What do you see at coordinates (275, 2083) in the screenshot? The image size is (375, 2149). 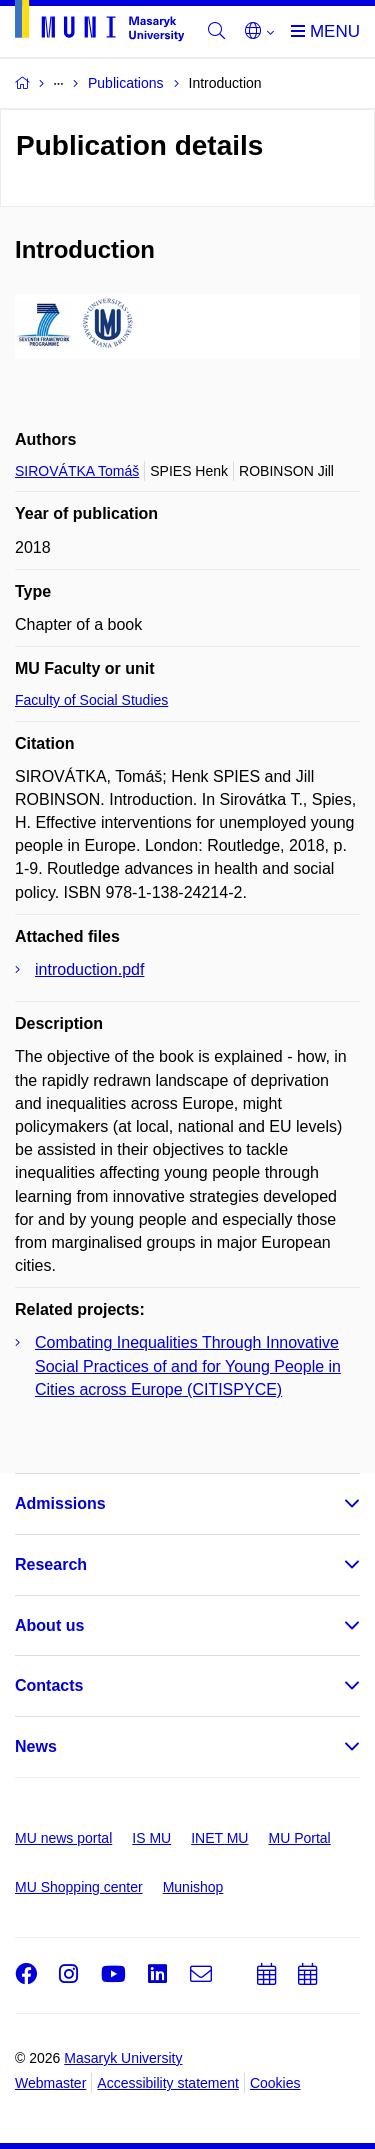 I see `Cookies` at bounding box center [275, 2083].